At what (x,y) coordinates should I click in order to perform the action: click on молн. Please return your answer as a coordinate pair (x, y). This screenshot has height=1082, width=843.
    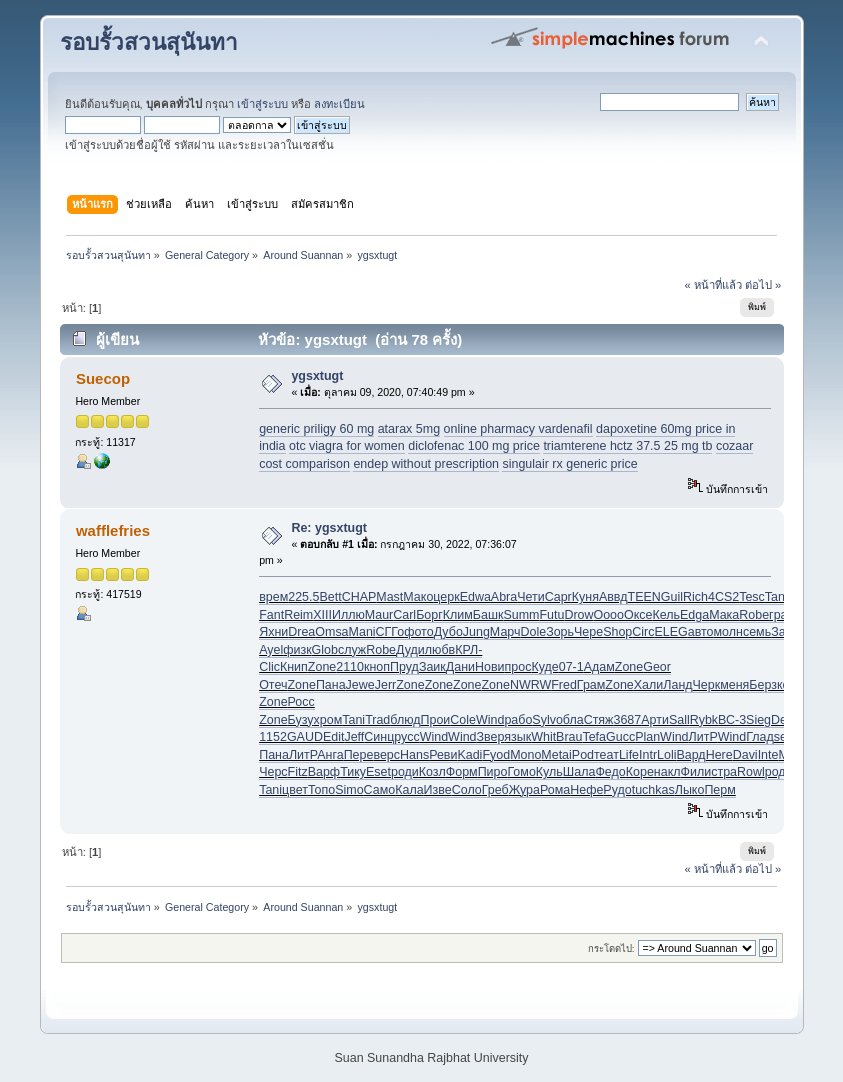
    Looking at the image, I should click on (728, 632).